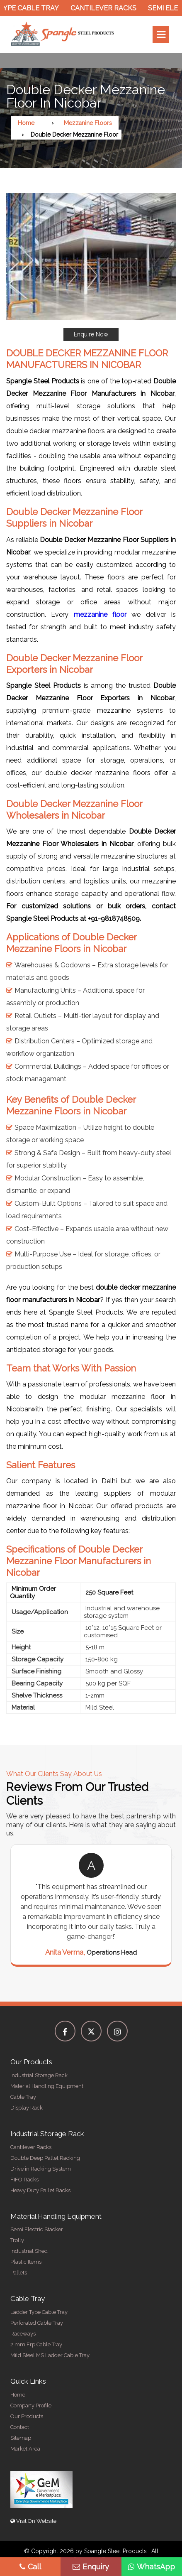  Describe the element at coordinates (100, 614) in the screenshot. I see `mezzanine floor` at that location.